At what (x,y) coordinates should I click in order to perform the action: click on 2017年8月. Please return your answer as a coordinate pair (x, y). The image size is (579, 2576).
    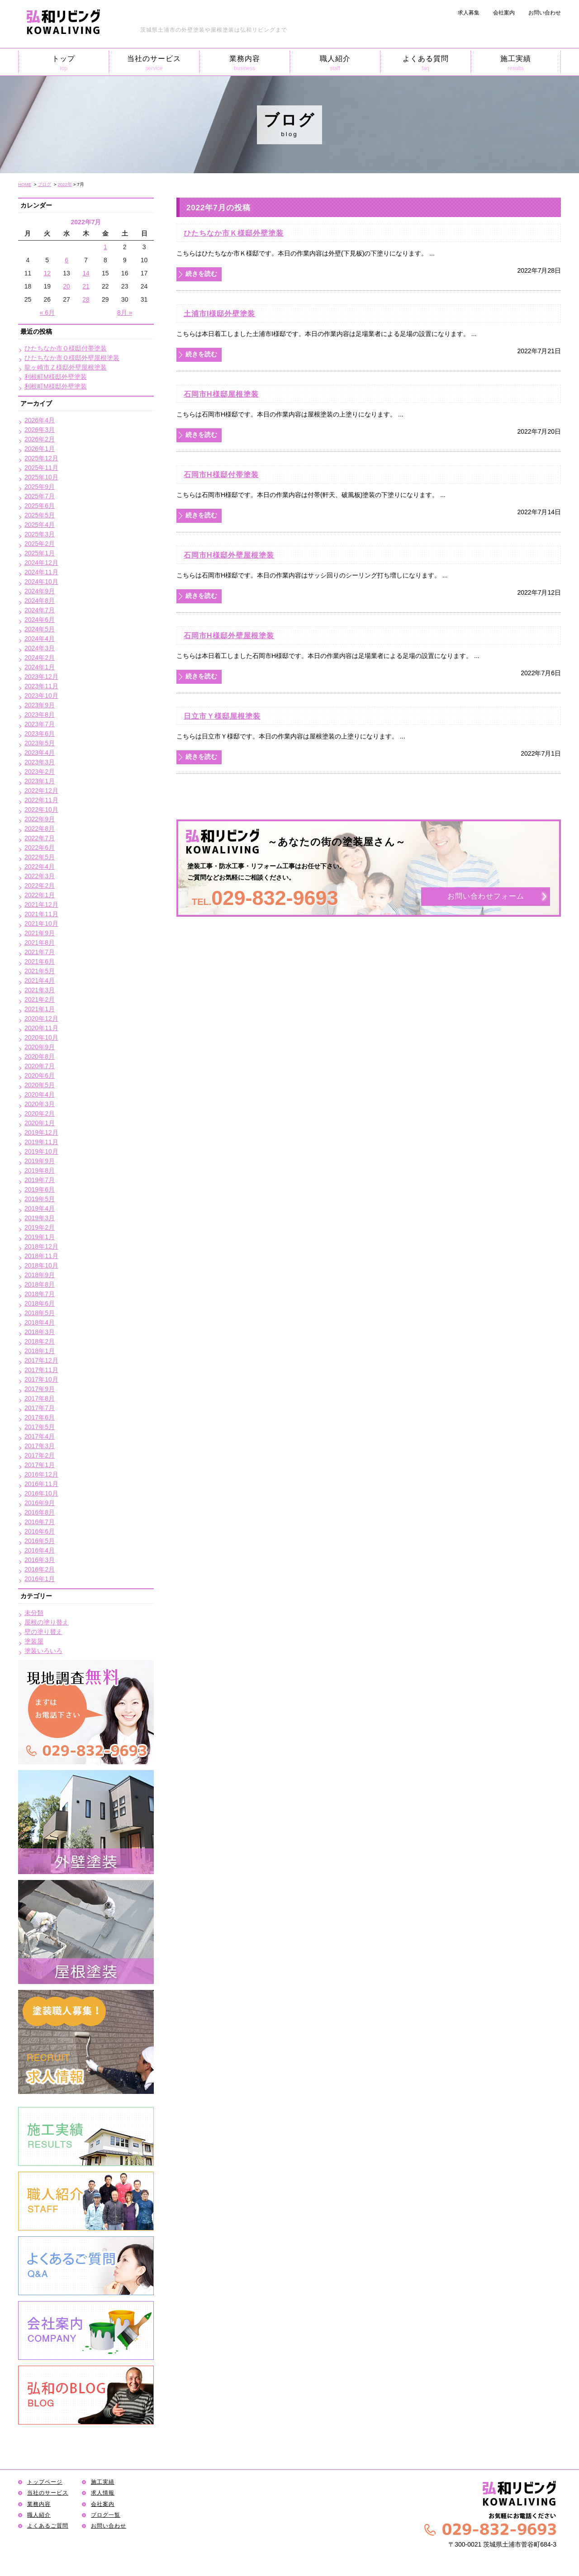
    Looking at the image, I should click on (39, 1398).